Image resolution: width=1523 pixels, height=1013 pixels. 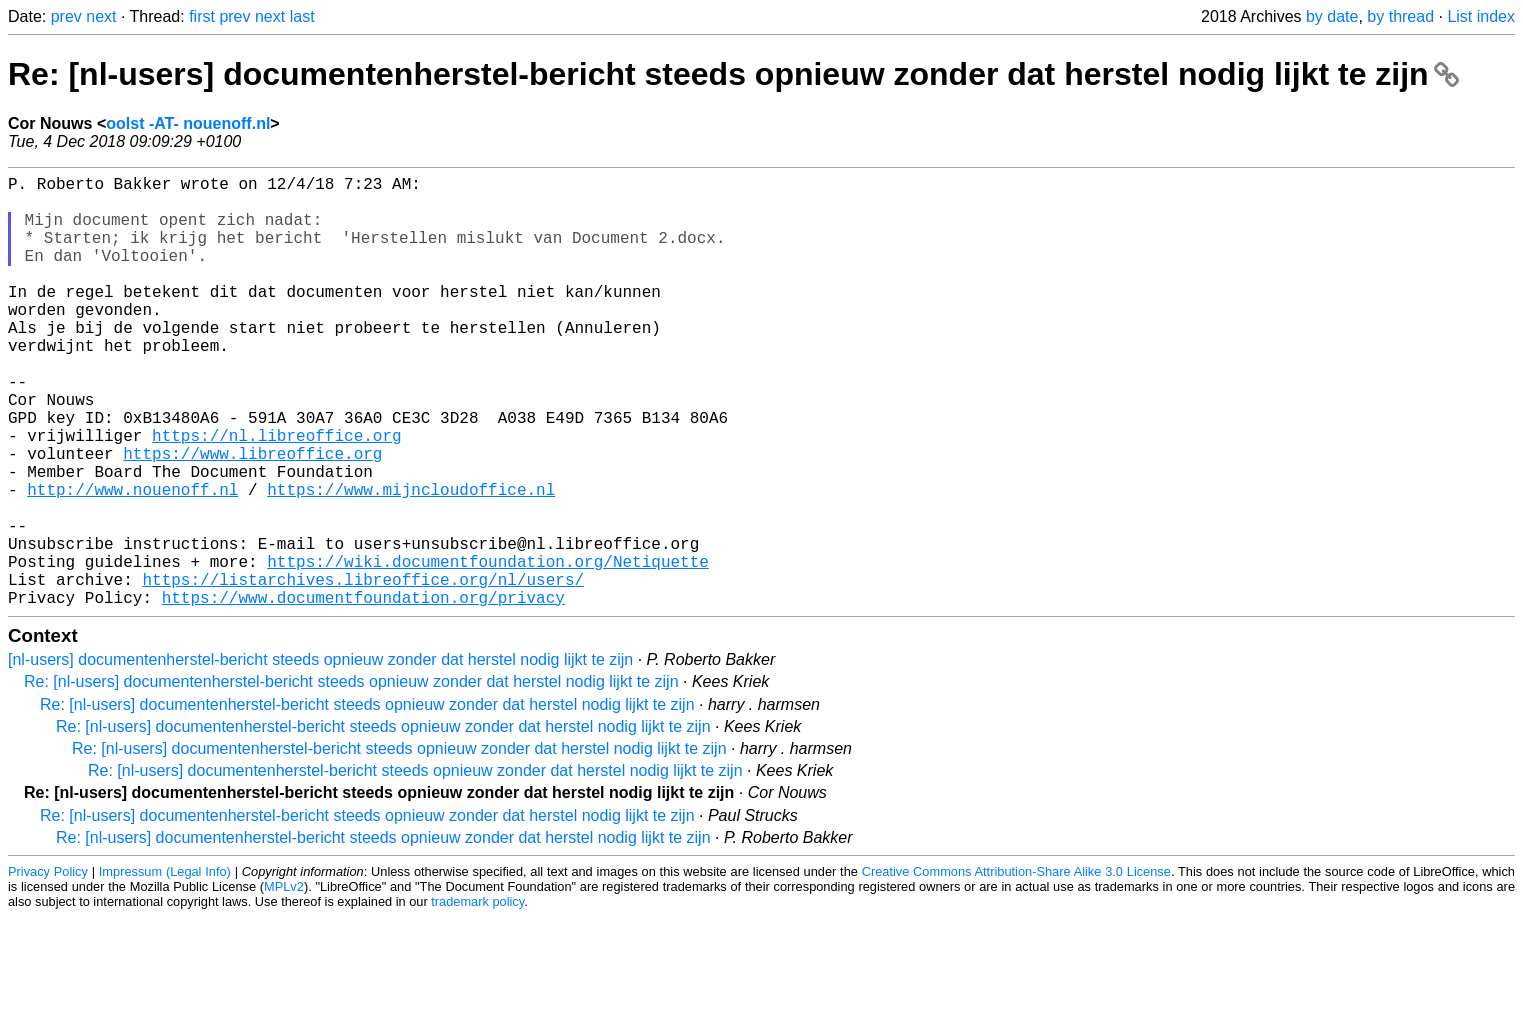 What do you see at coordinates (1332, 16) in the screenshot?
I see `by date` at bounding box center [1332, 16].